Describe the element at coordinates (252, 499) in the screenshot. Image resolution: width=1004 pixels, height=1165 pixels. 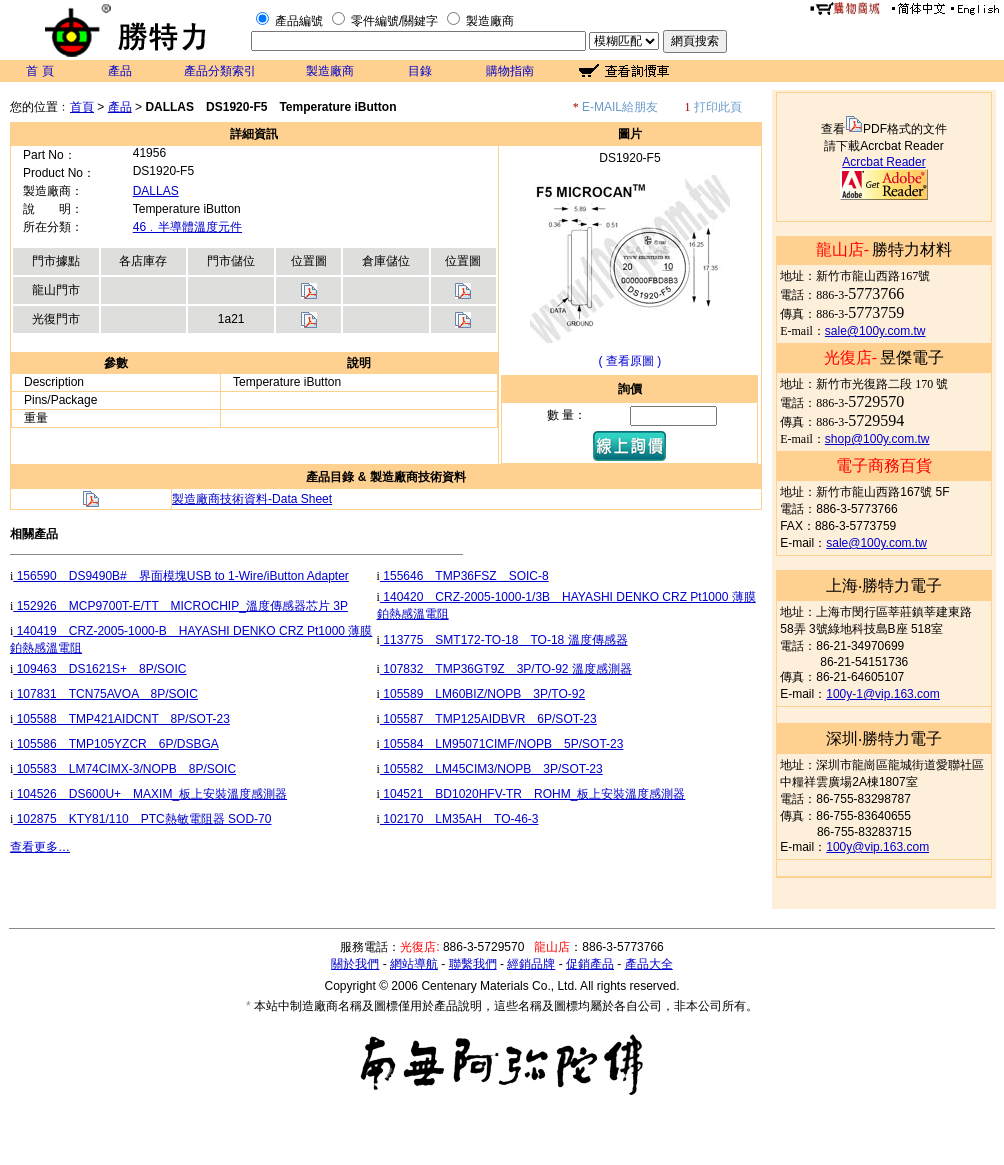
I see `製造廠商技術資料-Data Sheet` at that location.